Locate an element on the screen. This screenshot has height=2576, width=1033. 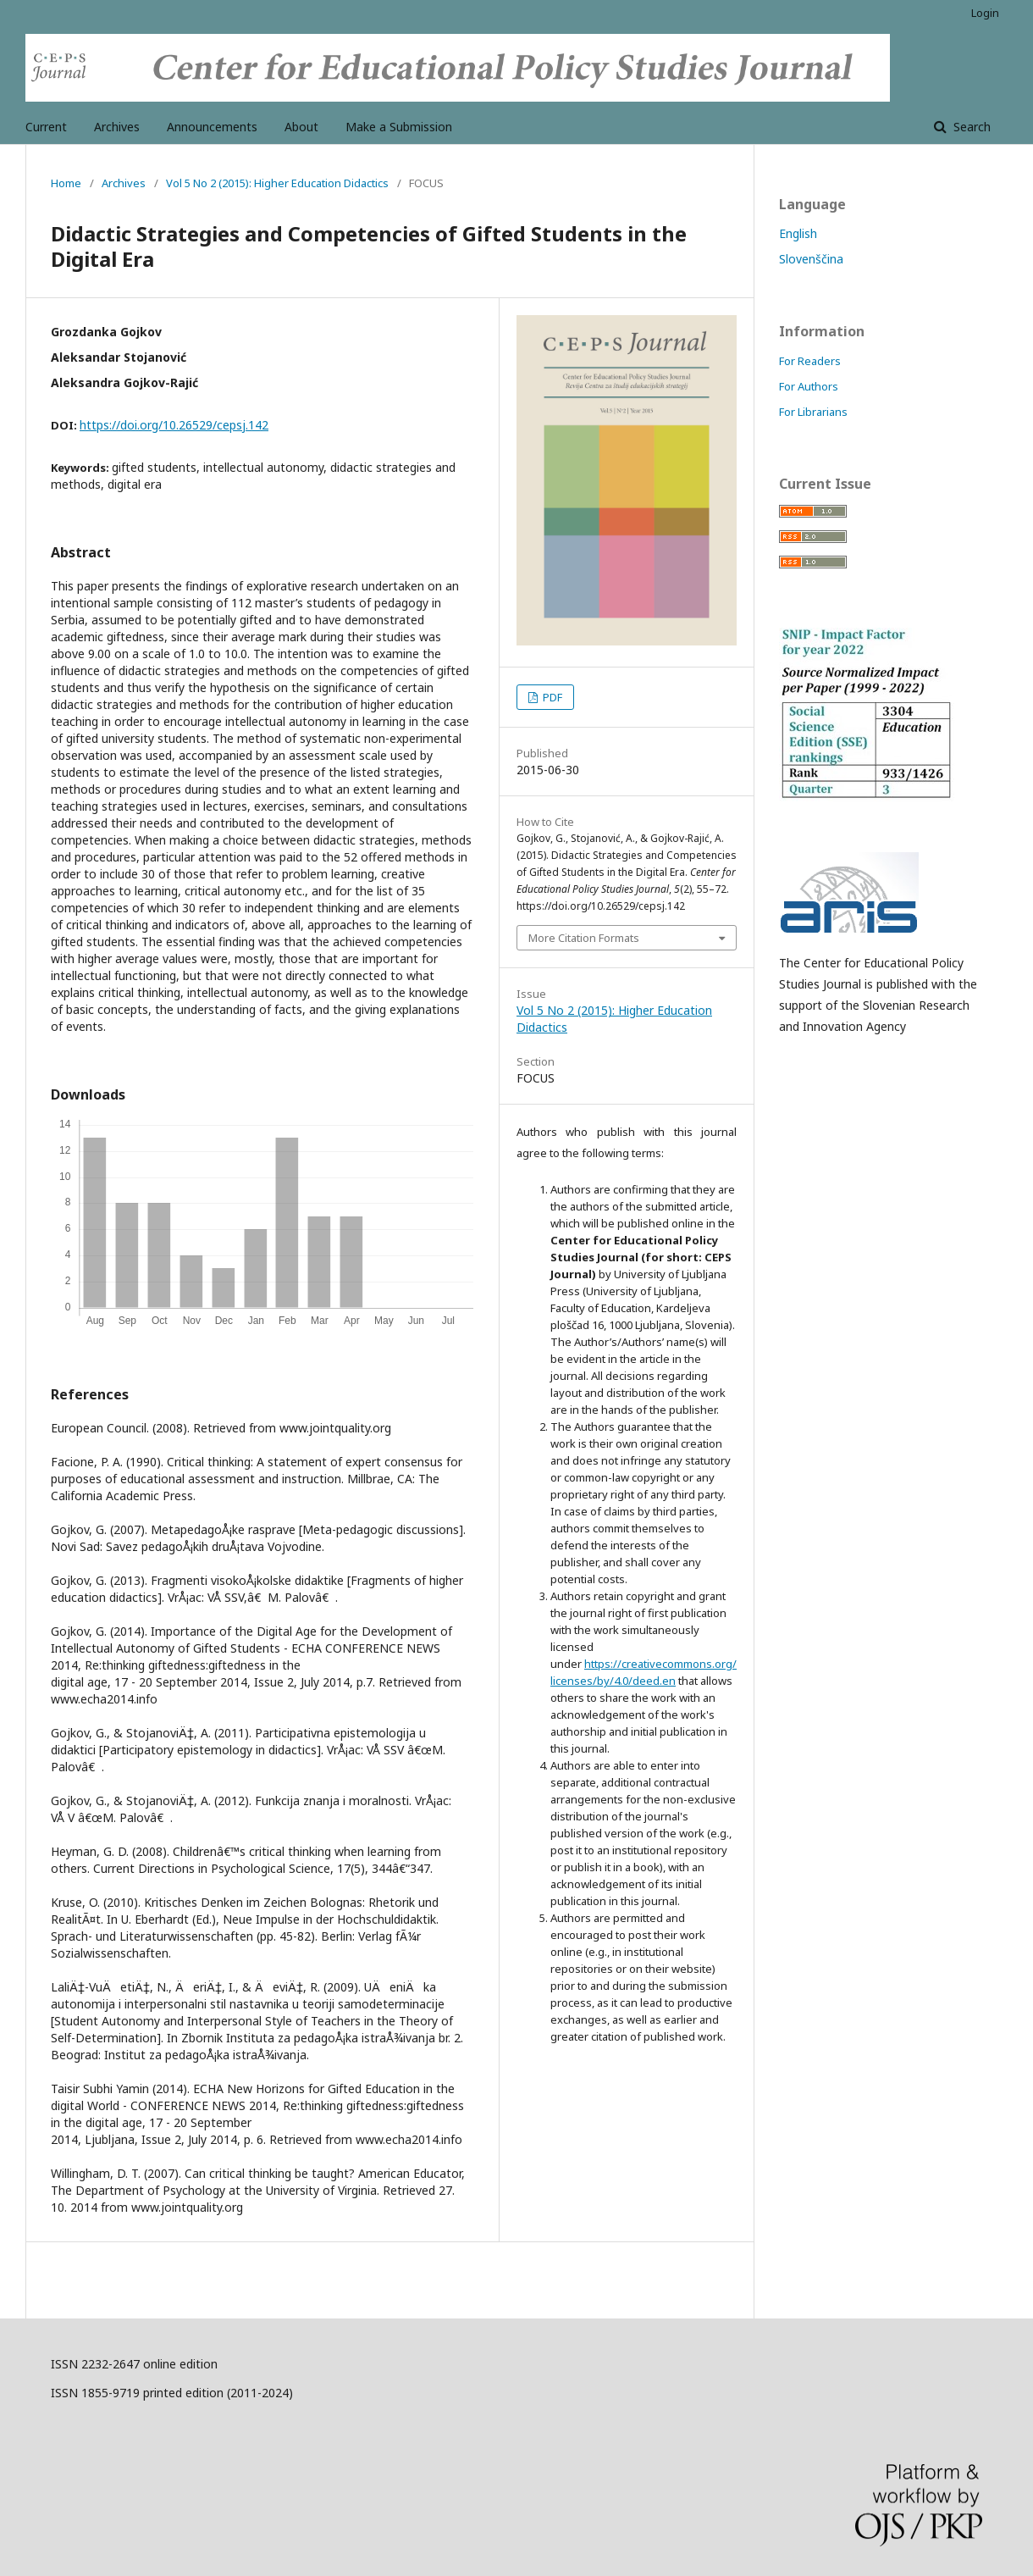
Archives is located at coordinates (117, 127).